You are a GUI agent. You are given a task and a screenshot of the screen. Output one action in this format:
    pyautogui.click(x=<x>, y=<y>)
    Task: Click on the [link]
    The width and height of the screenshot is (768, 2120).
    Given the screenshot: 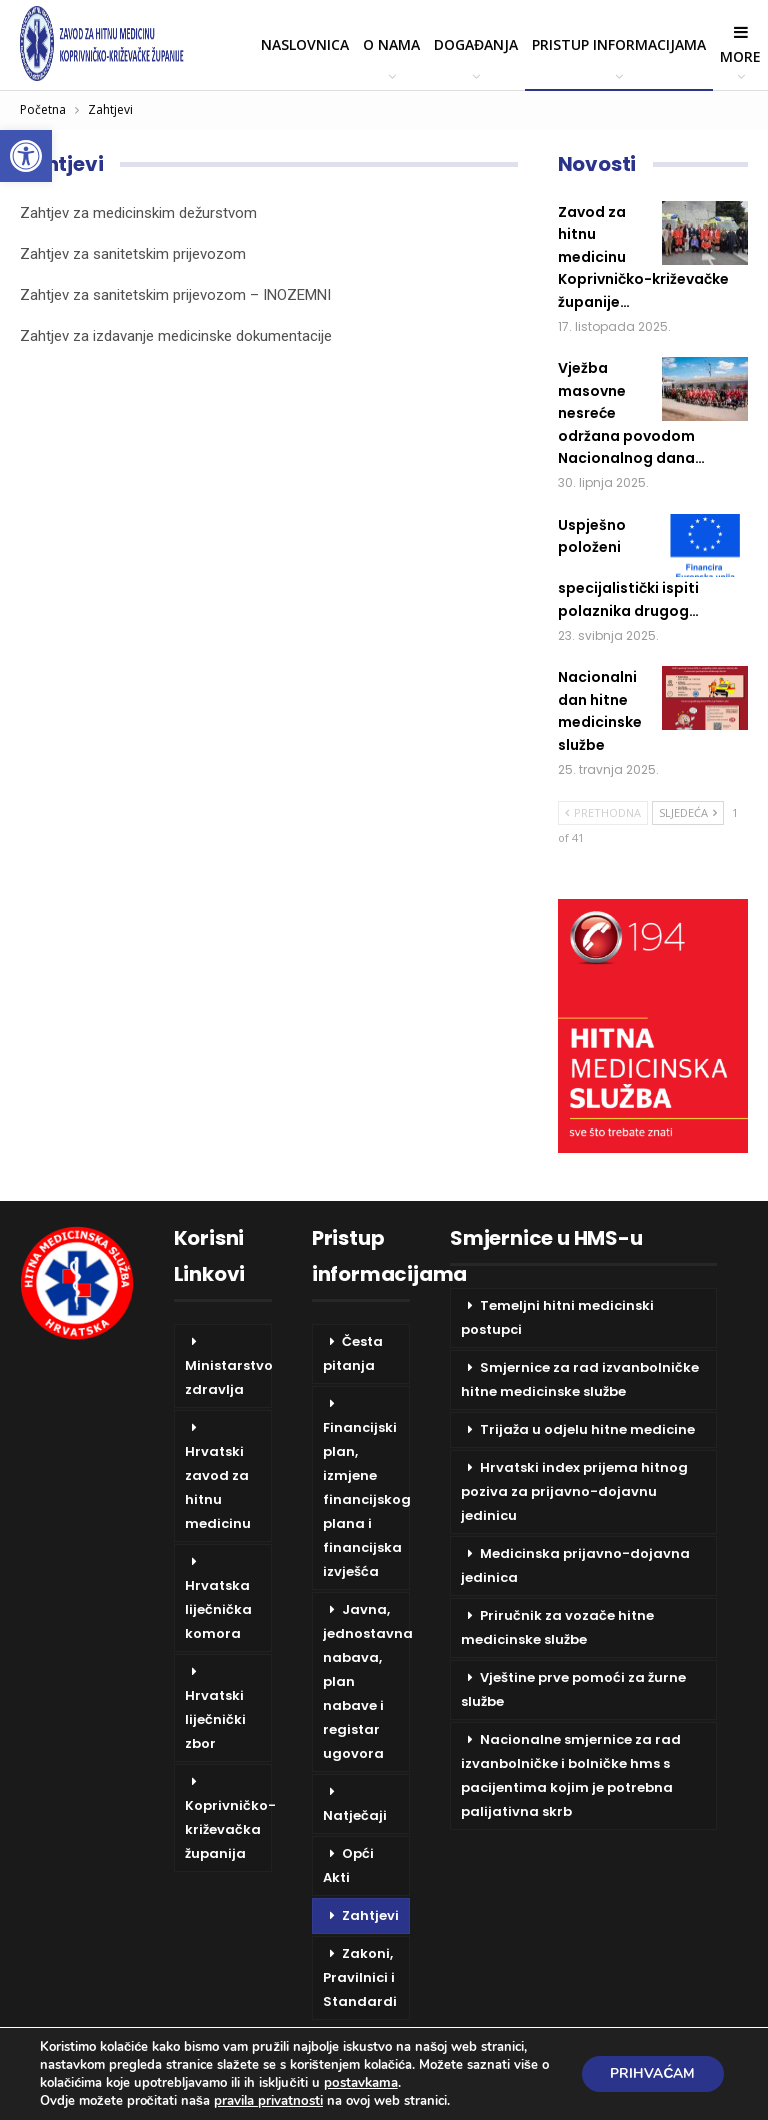 What is the action you would take?
    pyautogui.click(x=26, y=156)
    